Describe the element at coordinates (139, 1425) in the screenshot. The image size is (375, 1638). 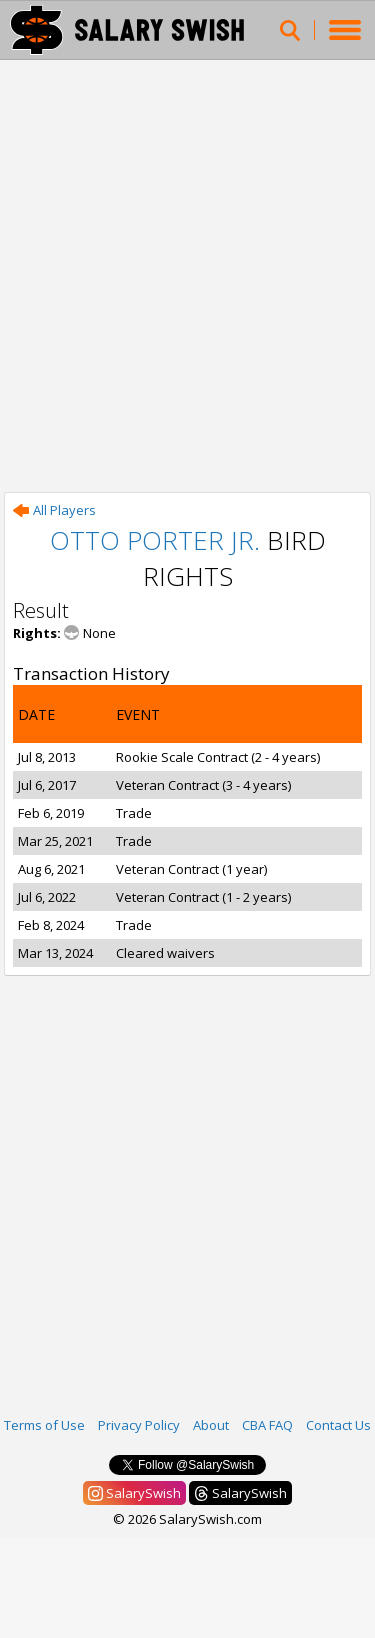
I see `Privacy Policy` at that location.